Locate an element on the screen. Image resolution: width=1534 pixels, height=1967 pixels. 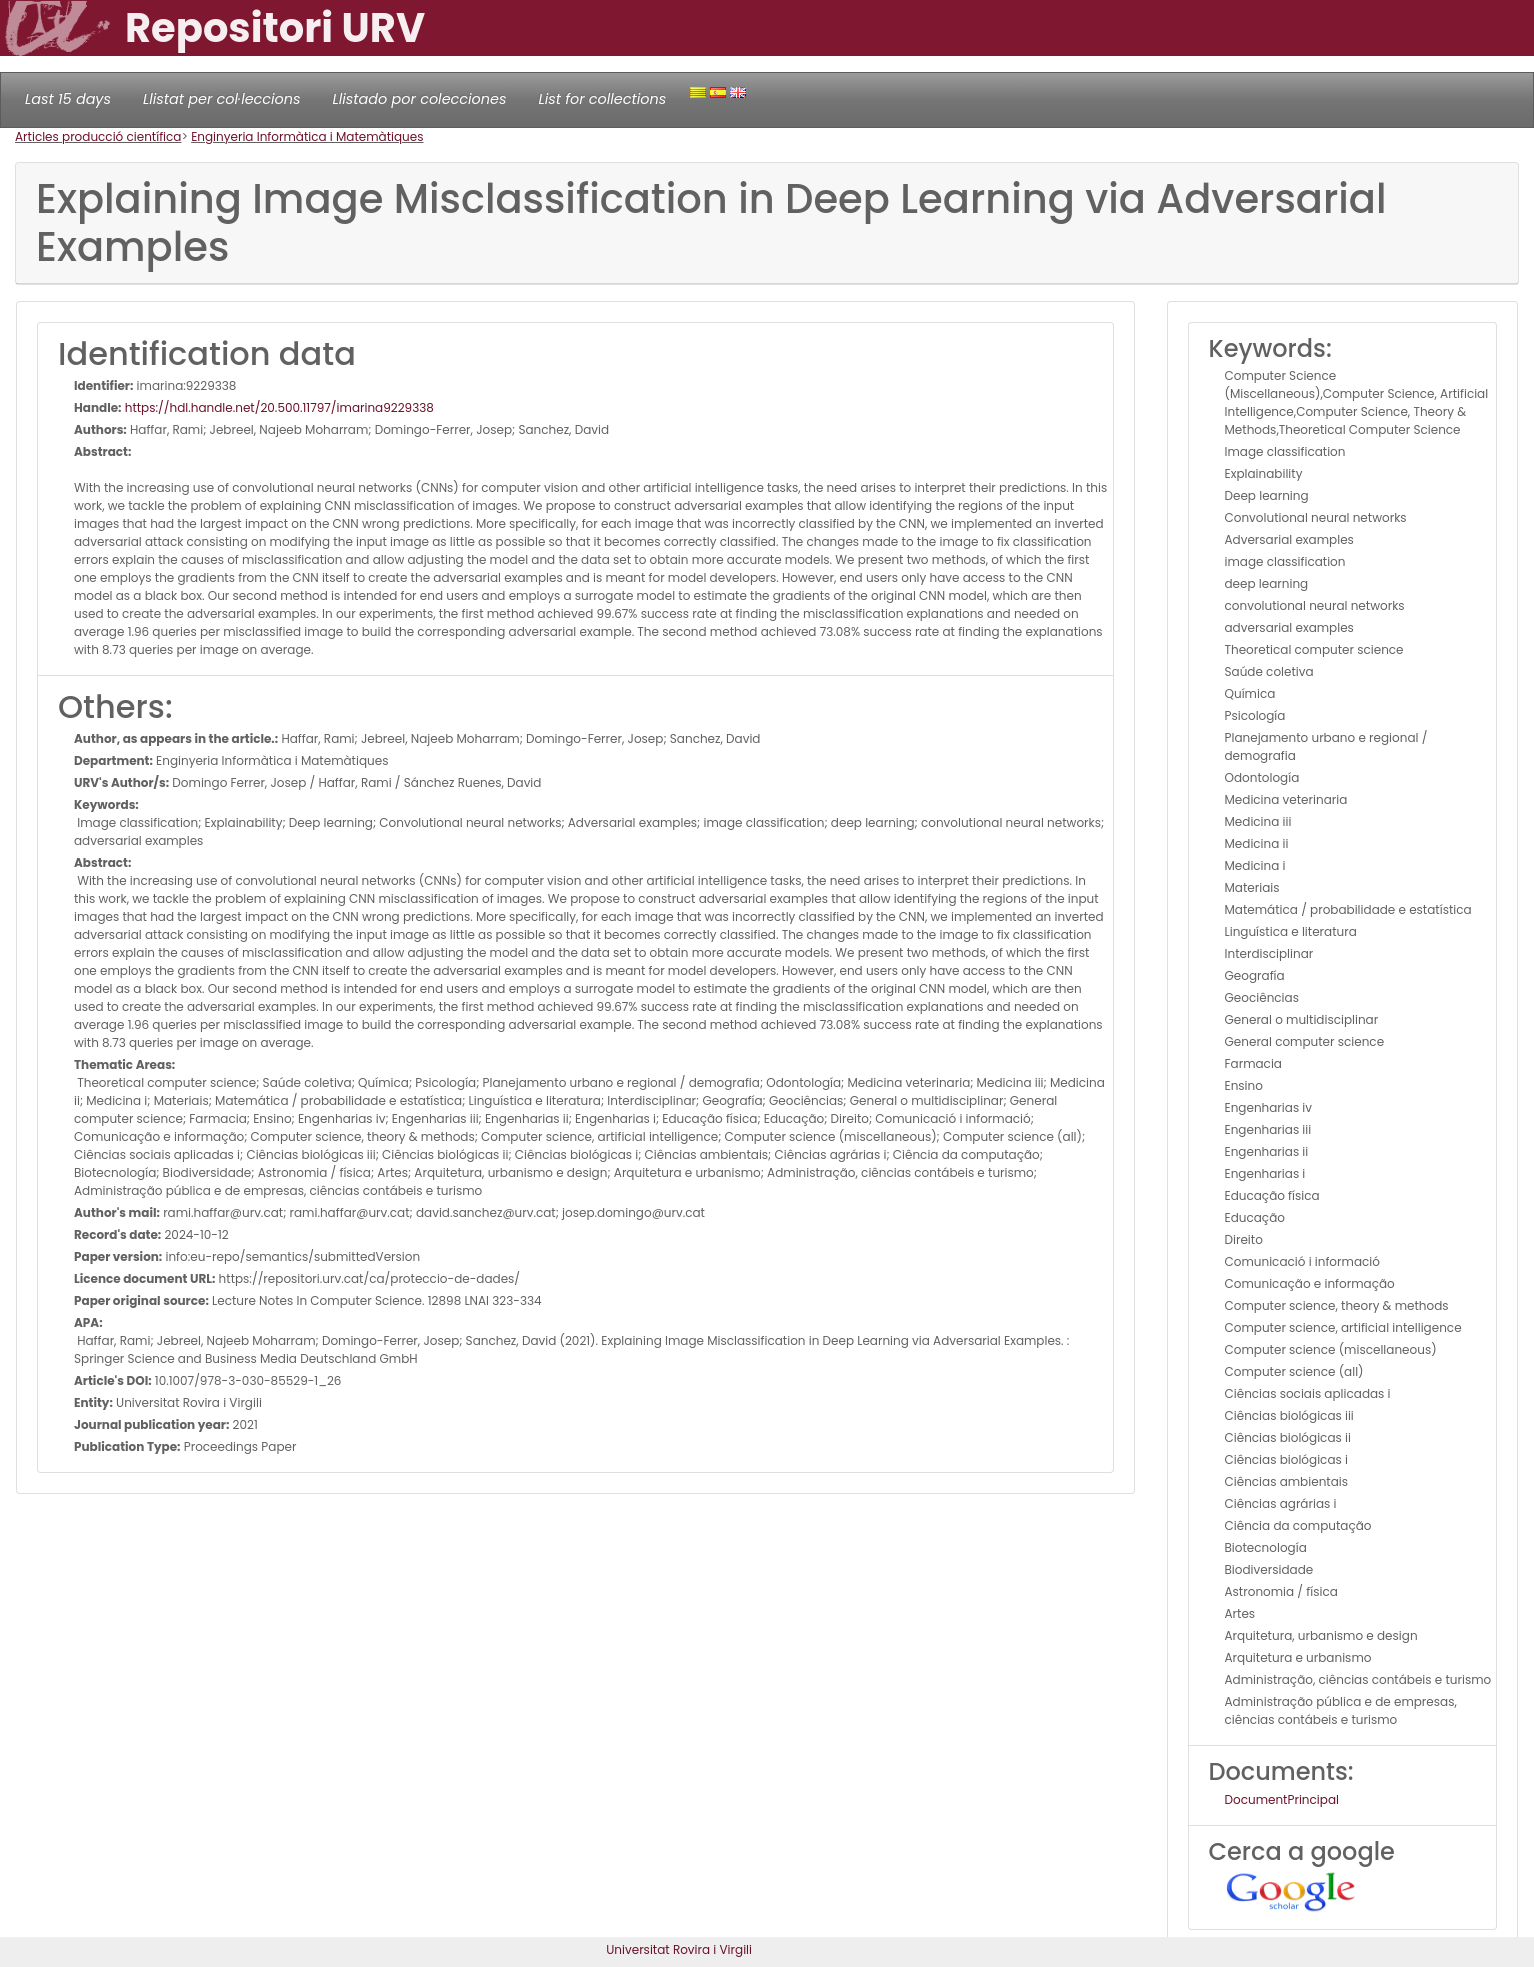
Last 15 days is located at coordinates (68, 99).